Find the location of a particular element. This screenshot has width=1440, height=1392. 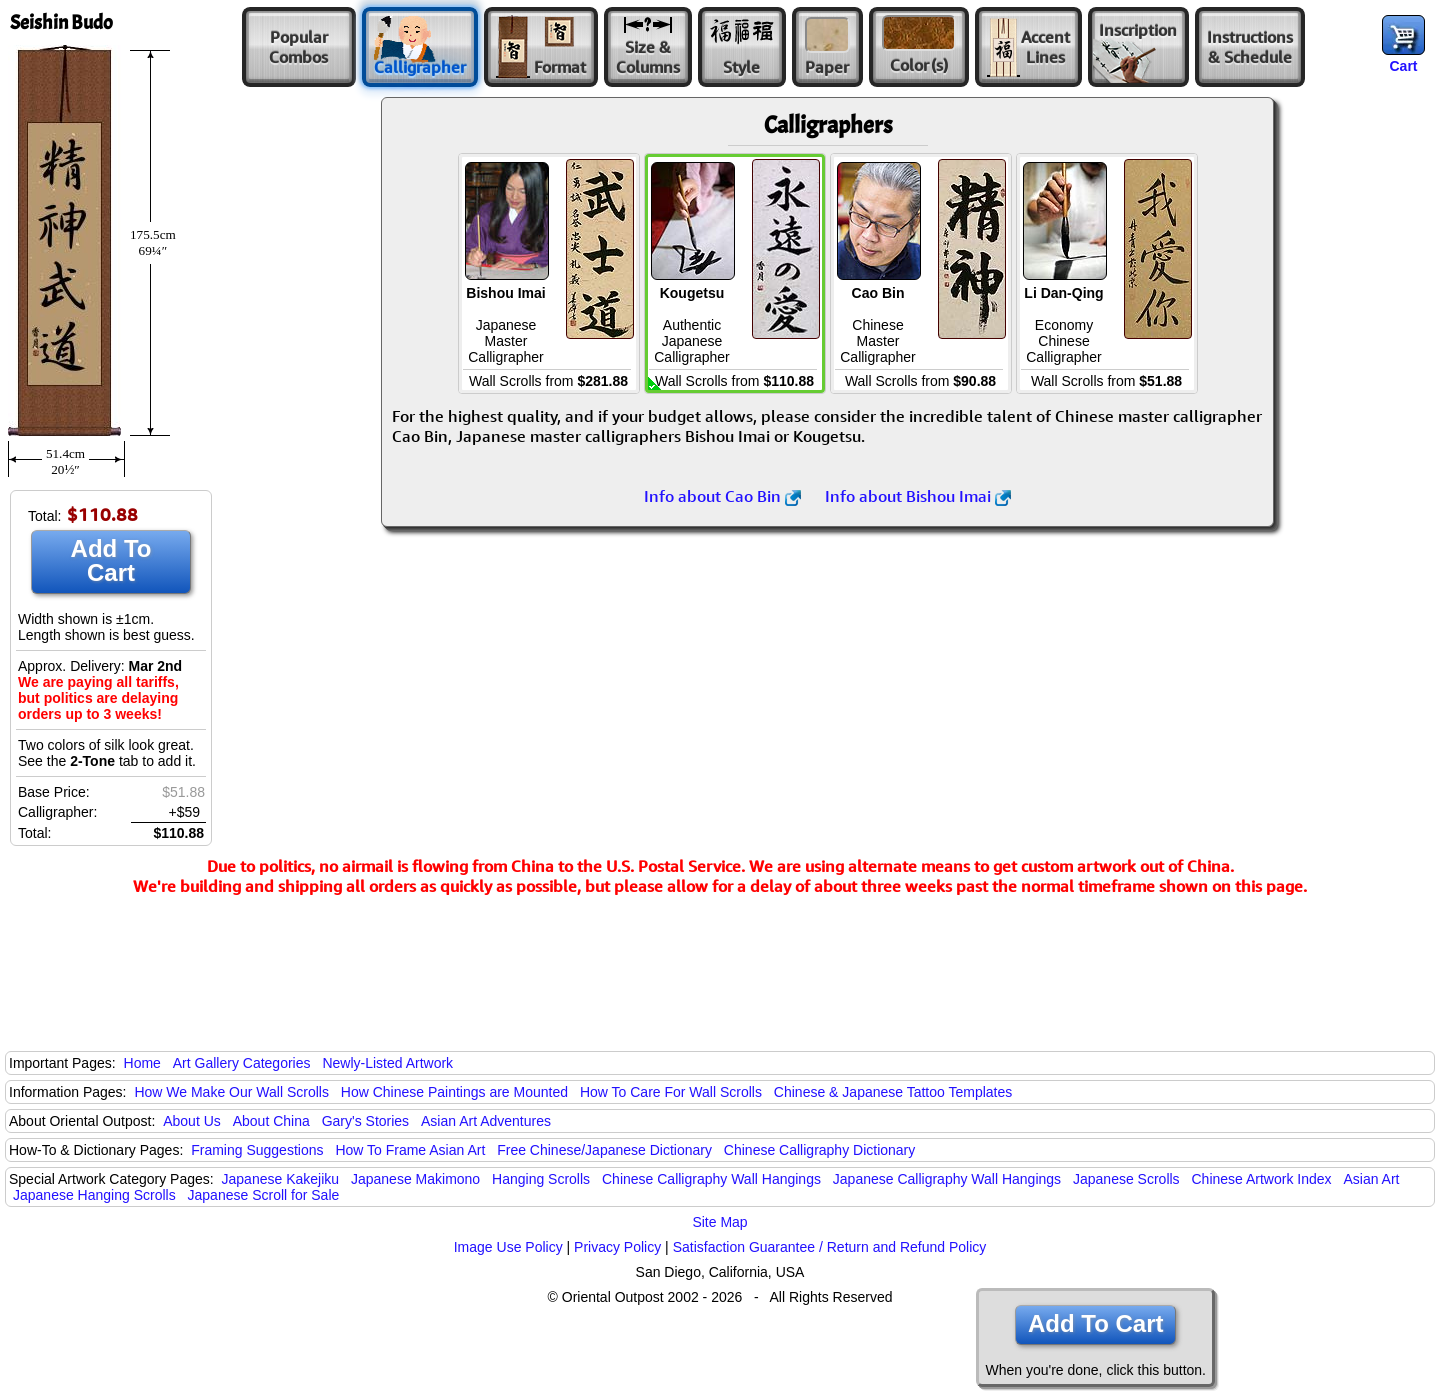

How We Make Our Wall Scrolls is located at coordinates (231, 1092).